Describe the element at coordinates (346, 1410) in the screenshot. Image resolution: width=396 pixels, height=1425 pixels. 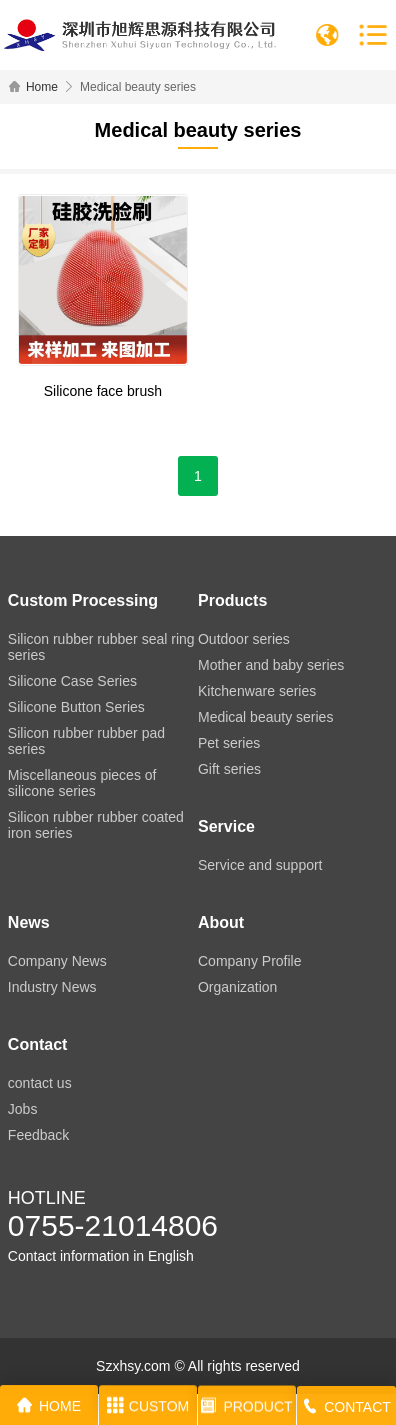
I see `CONTACT` at that location.